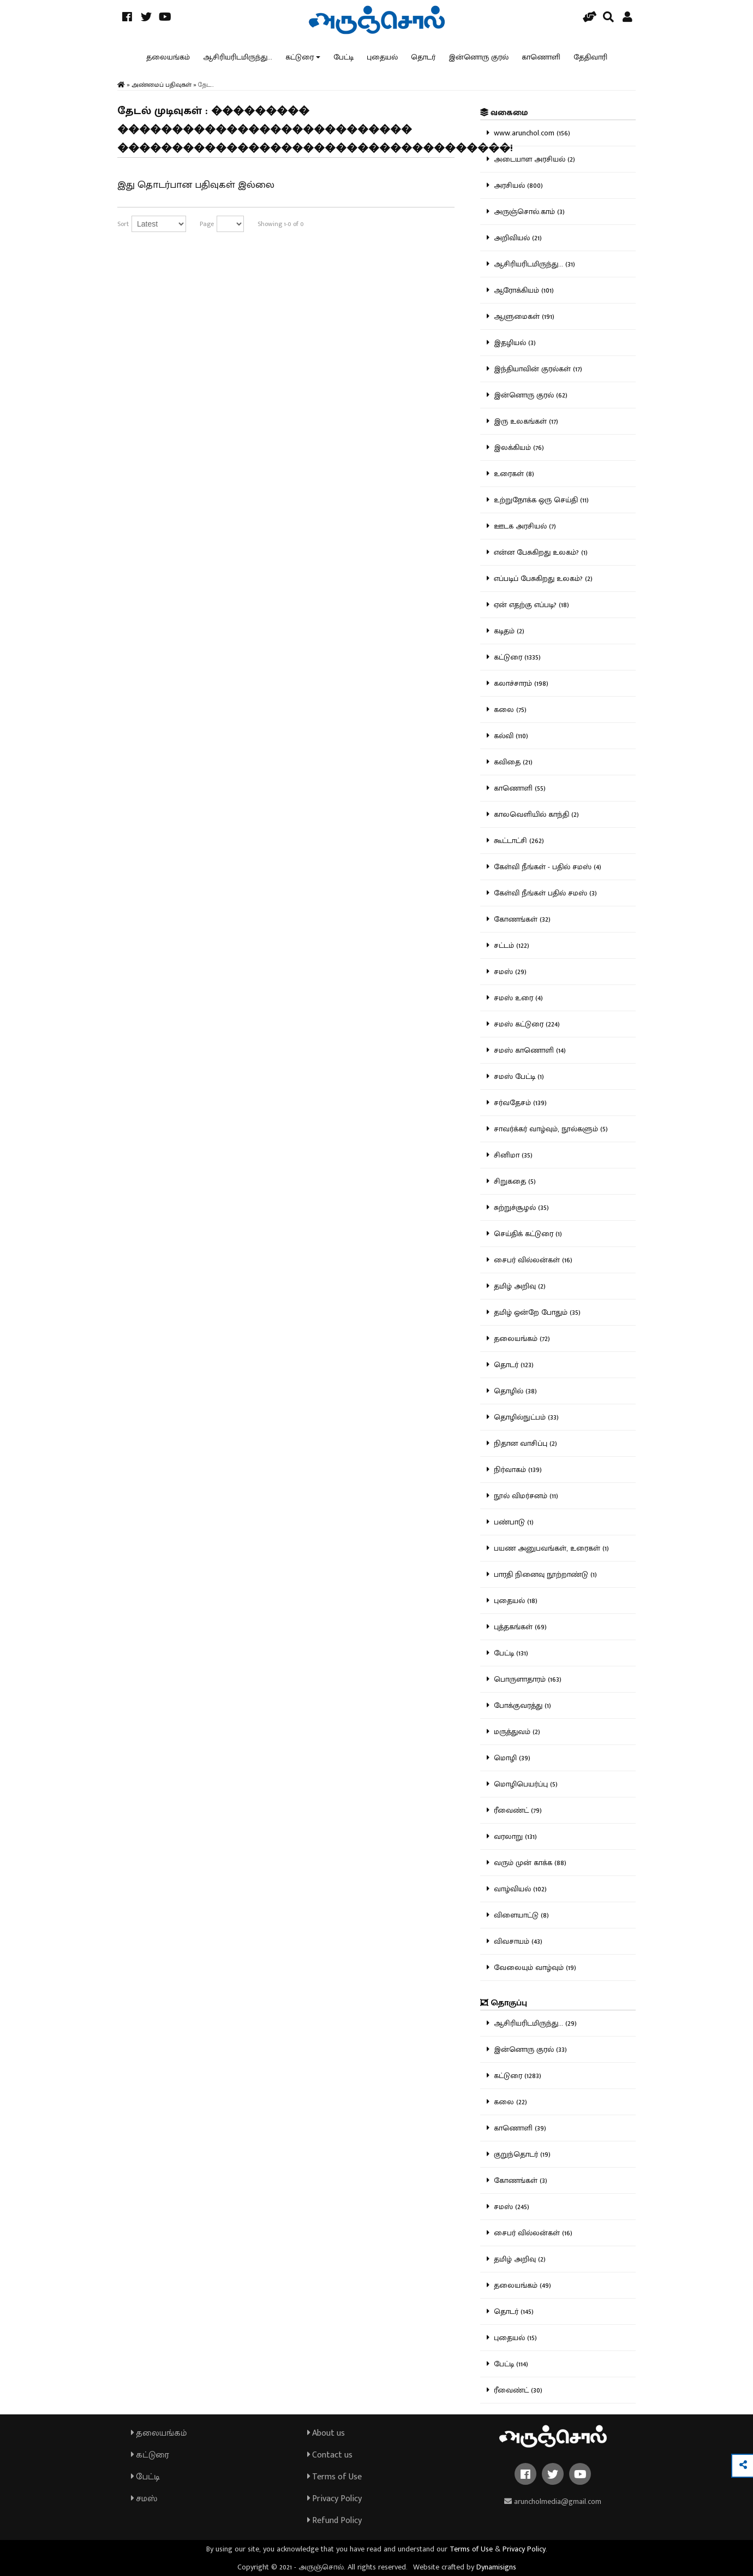  I want to click on பேட்டி, so click(343, 57).